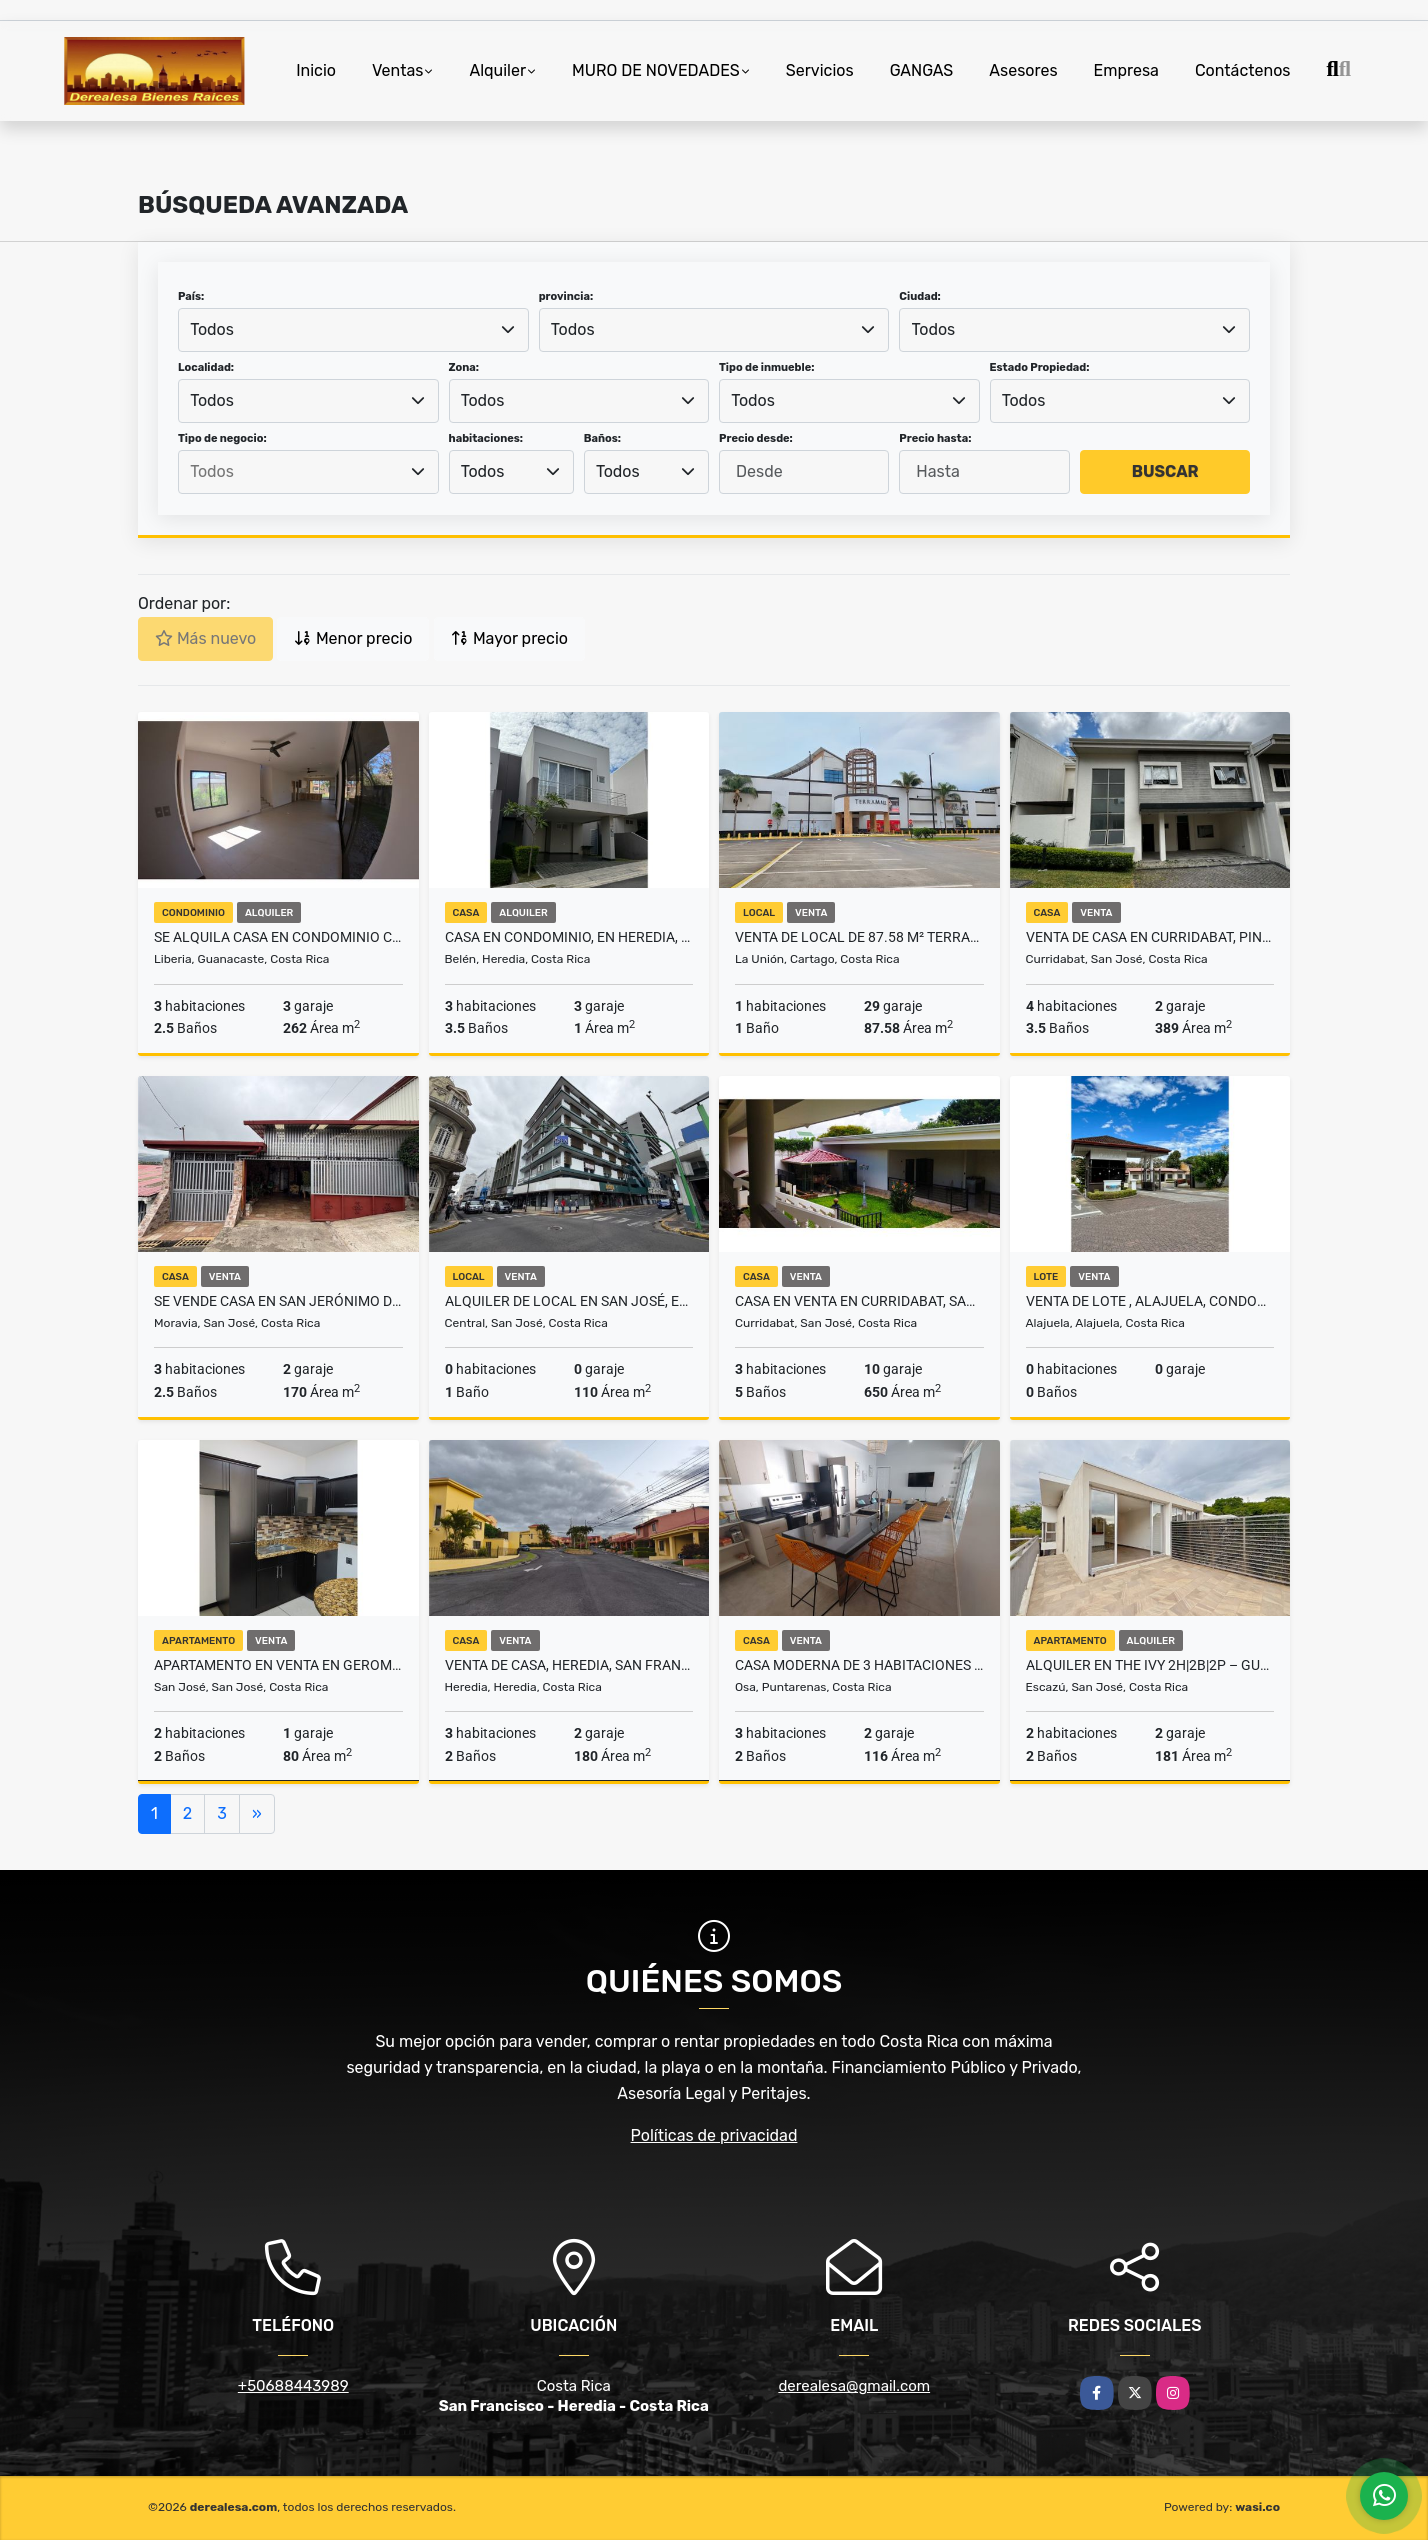 This screenshot has height=2540, width=1428. Describe the element at coordinates (714, 2135) in the screenshot. I see `Políticas de privacidad` at that location.